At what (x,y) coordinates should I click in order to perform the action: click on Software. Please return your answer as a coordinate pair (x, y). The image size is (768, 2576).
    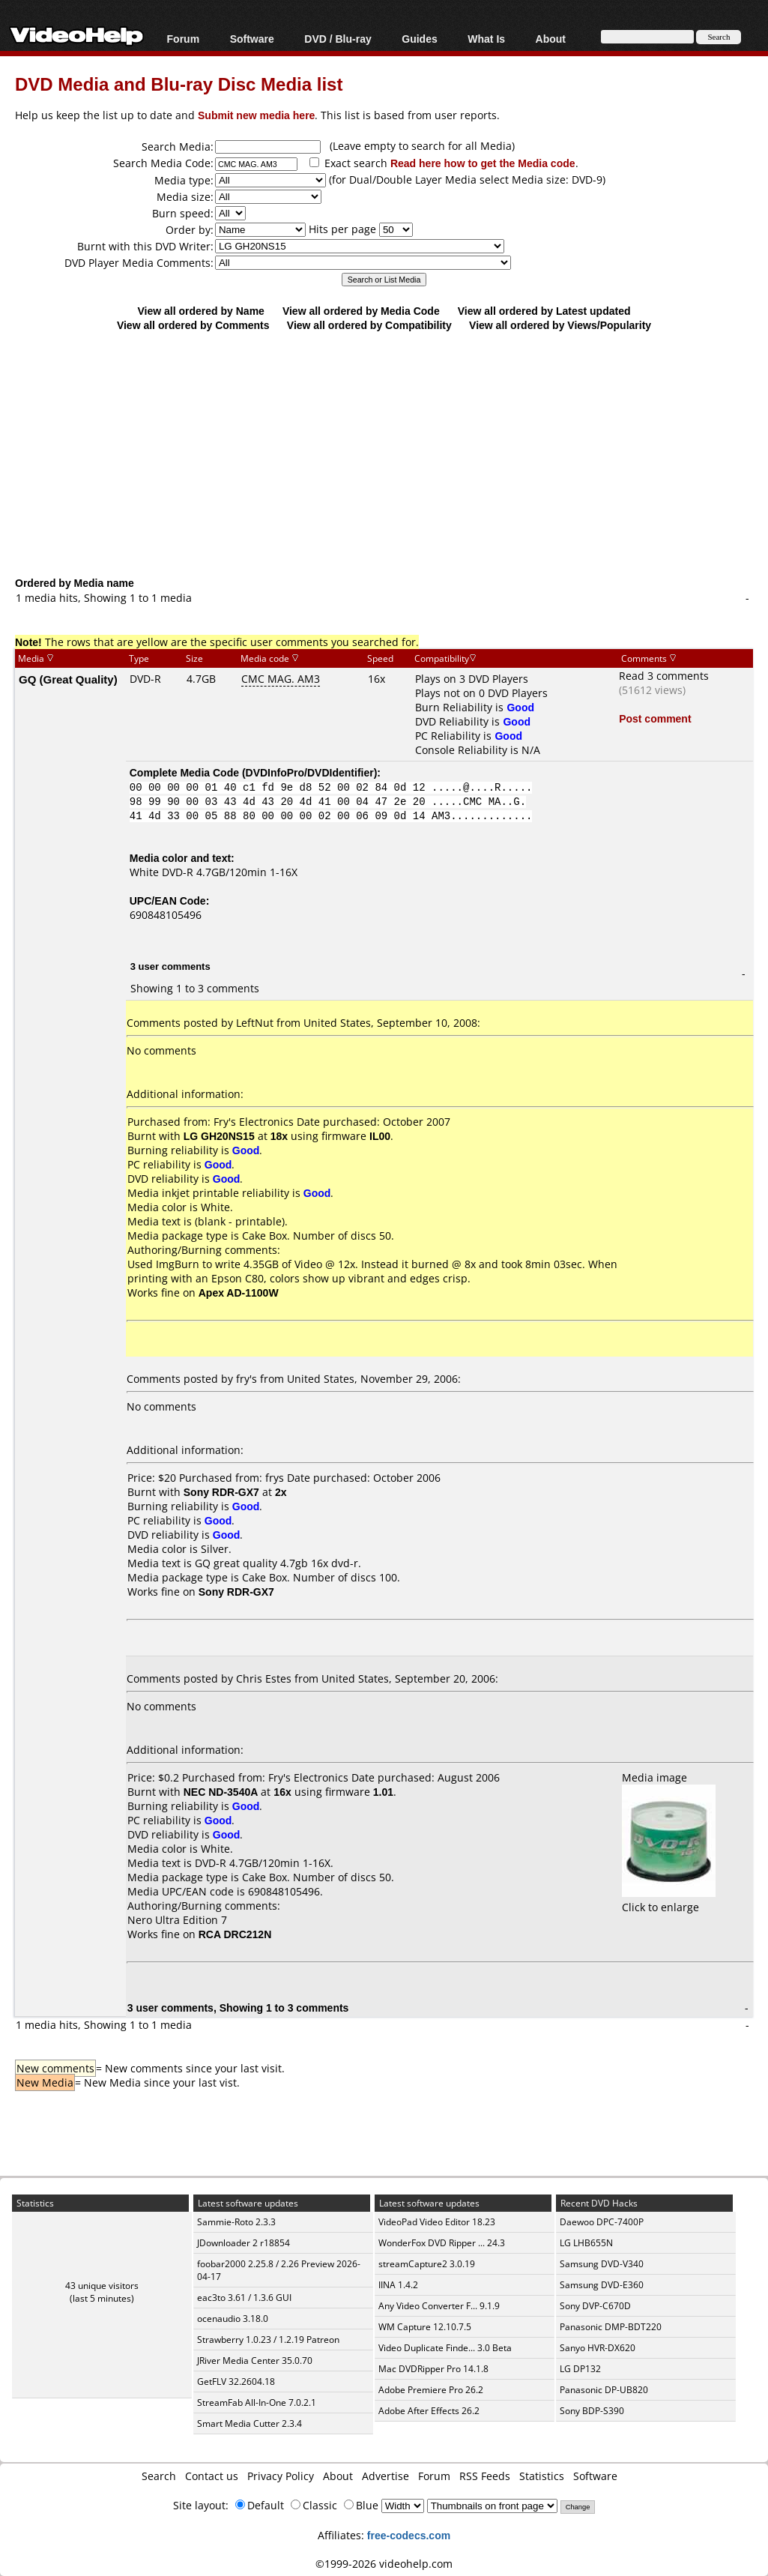
    Looking at the image, I should click on (252, 38).